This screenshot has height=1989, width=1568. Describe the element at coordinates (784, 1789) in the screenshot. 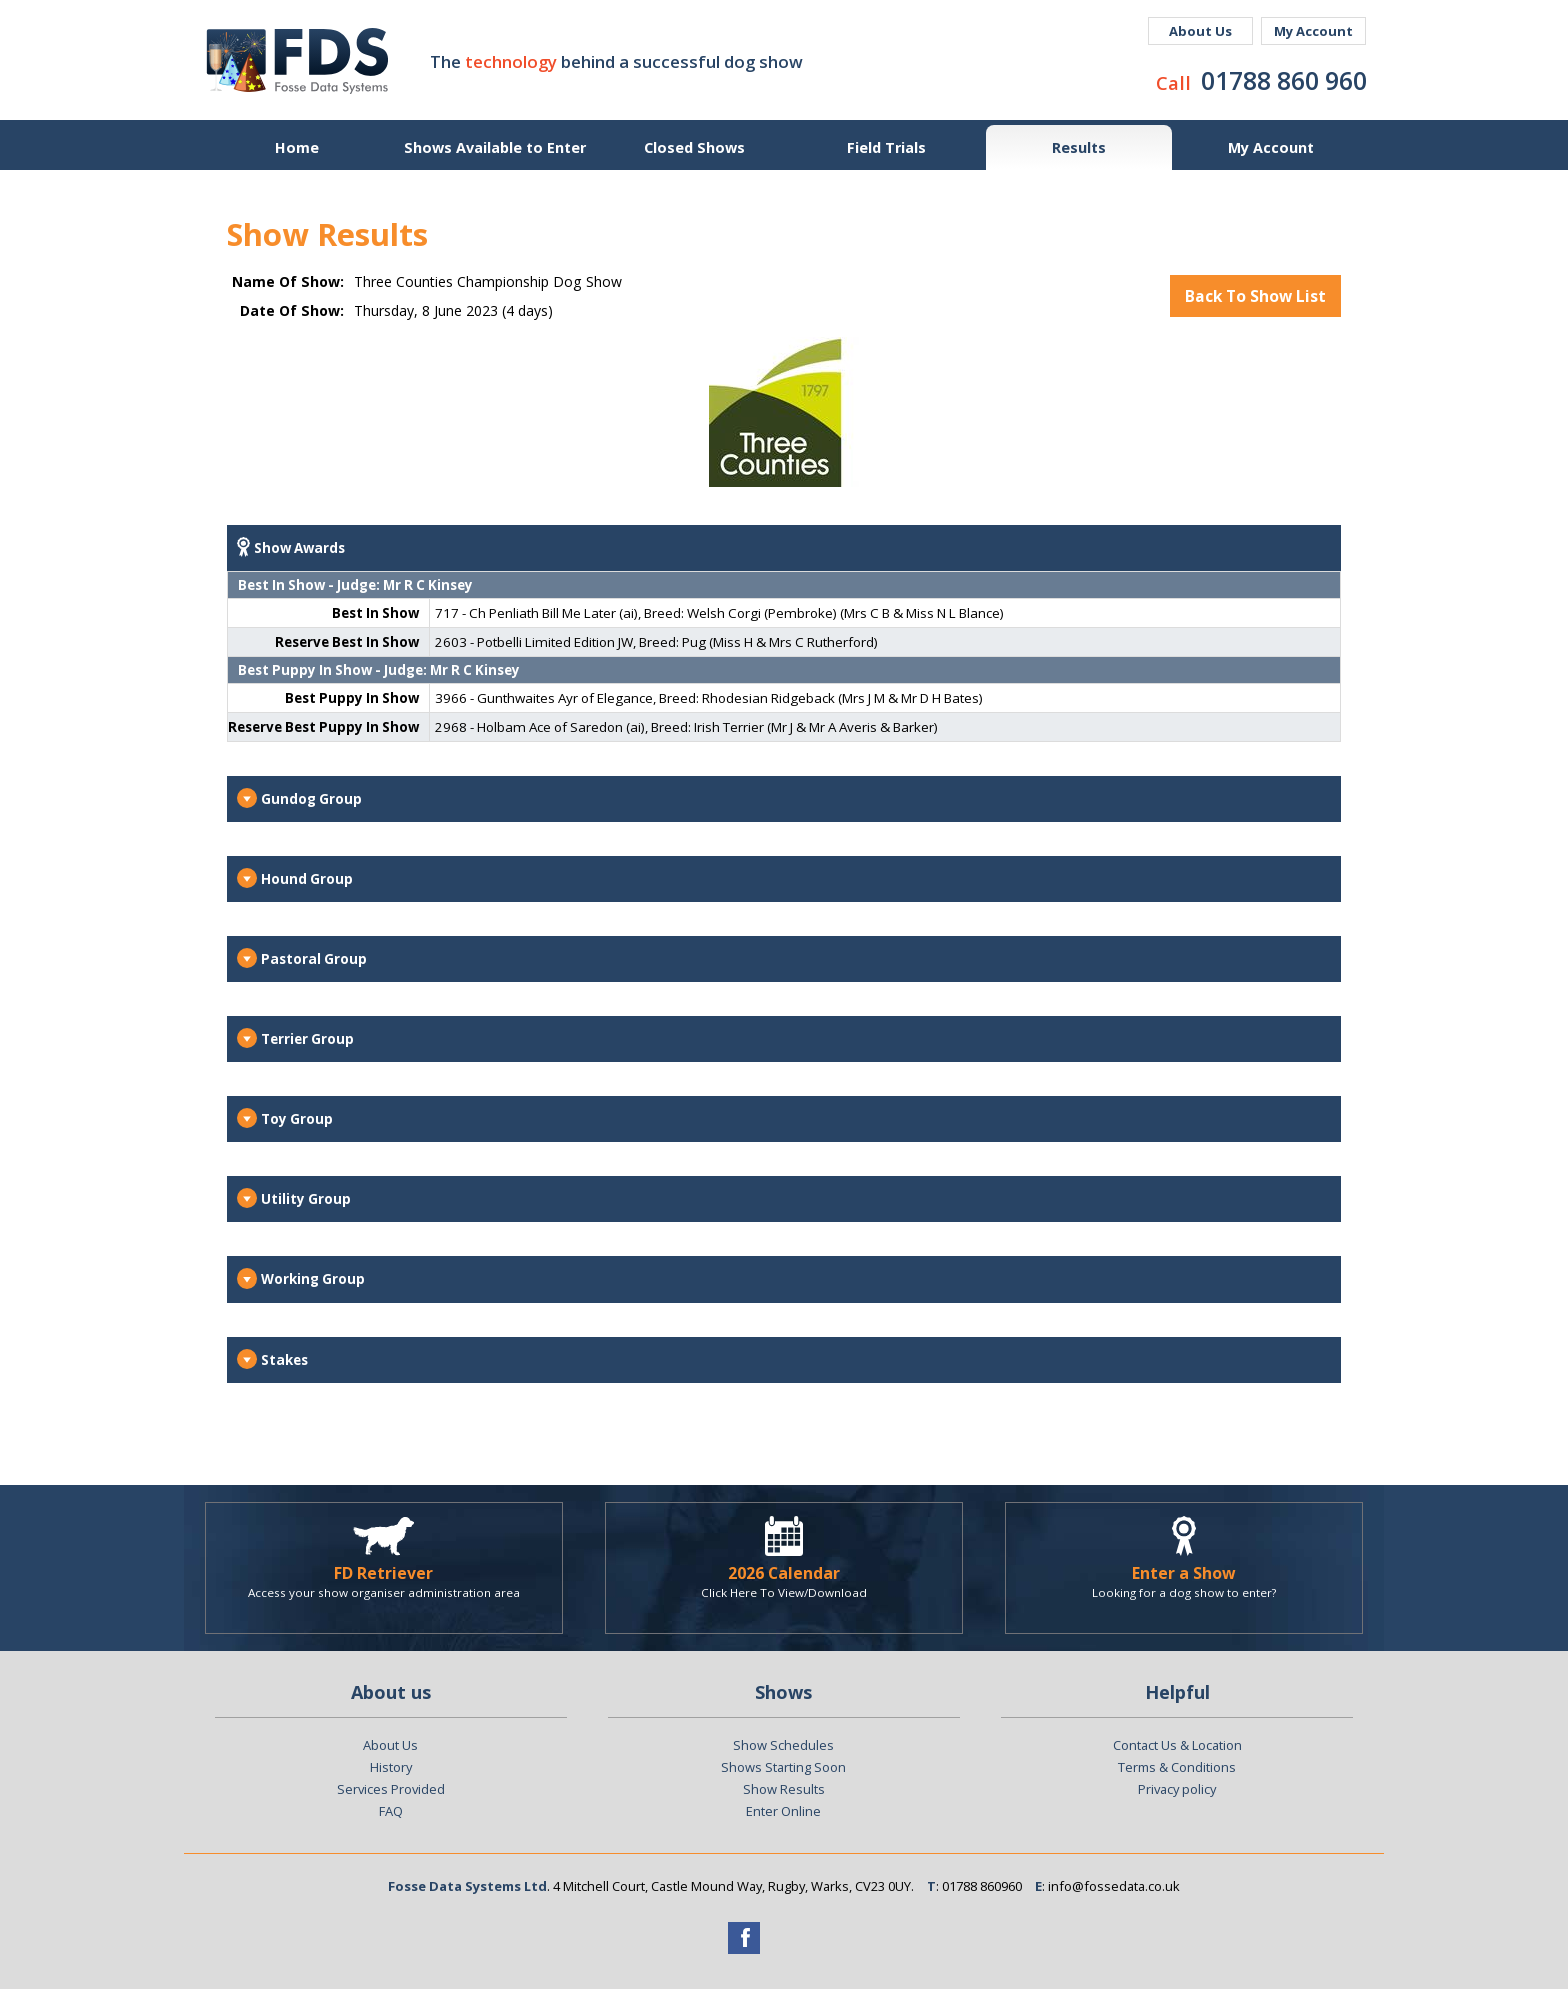

I see `Show Results` at that location.